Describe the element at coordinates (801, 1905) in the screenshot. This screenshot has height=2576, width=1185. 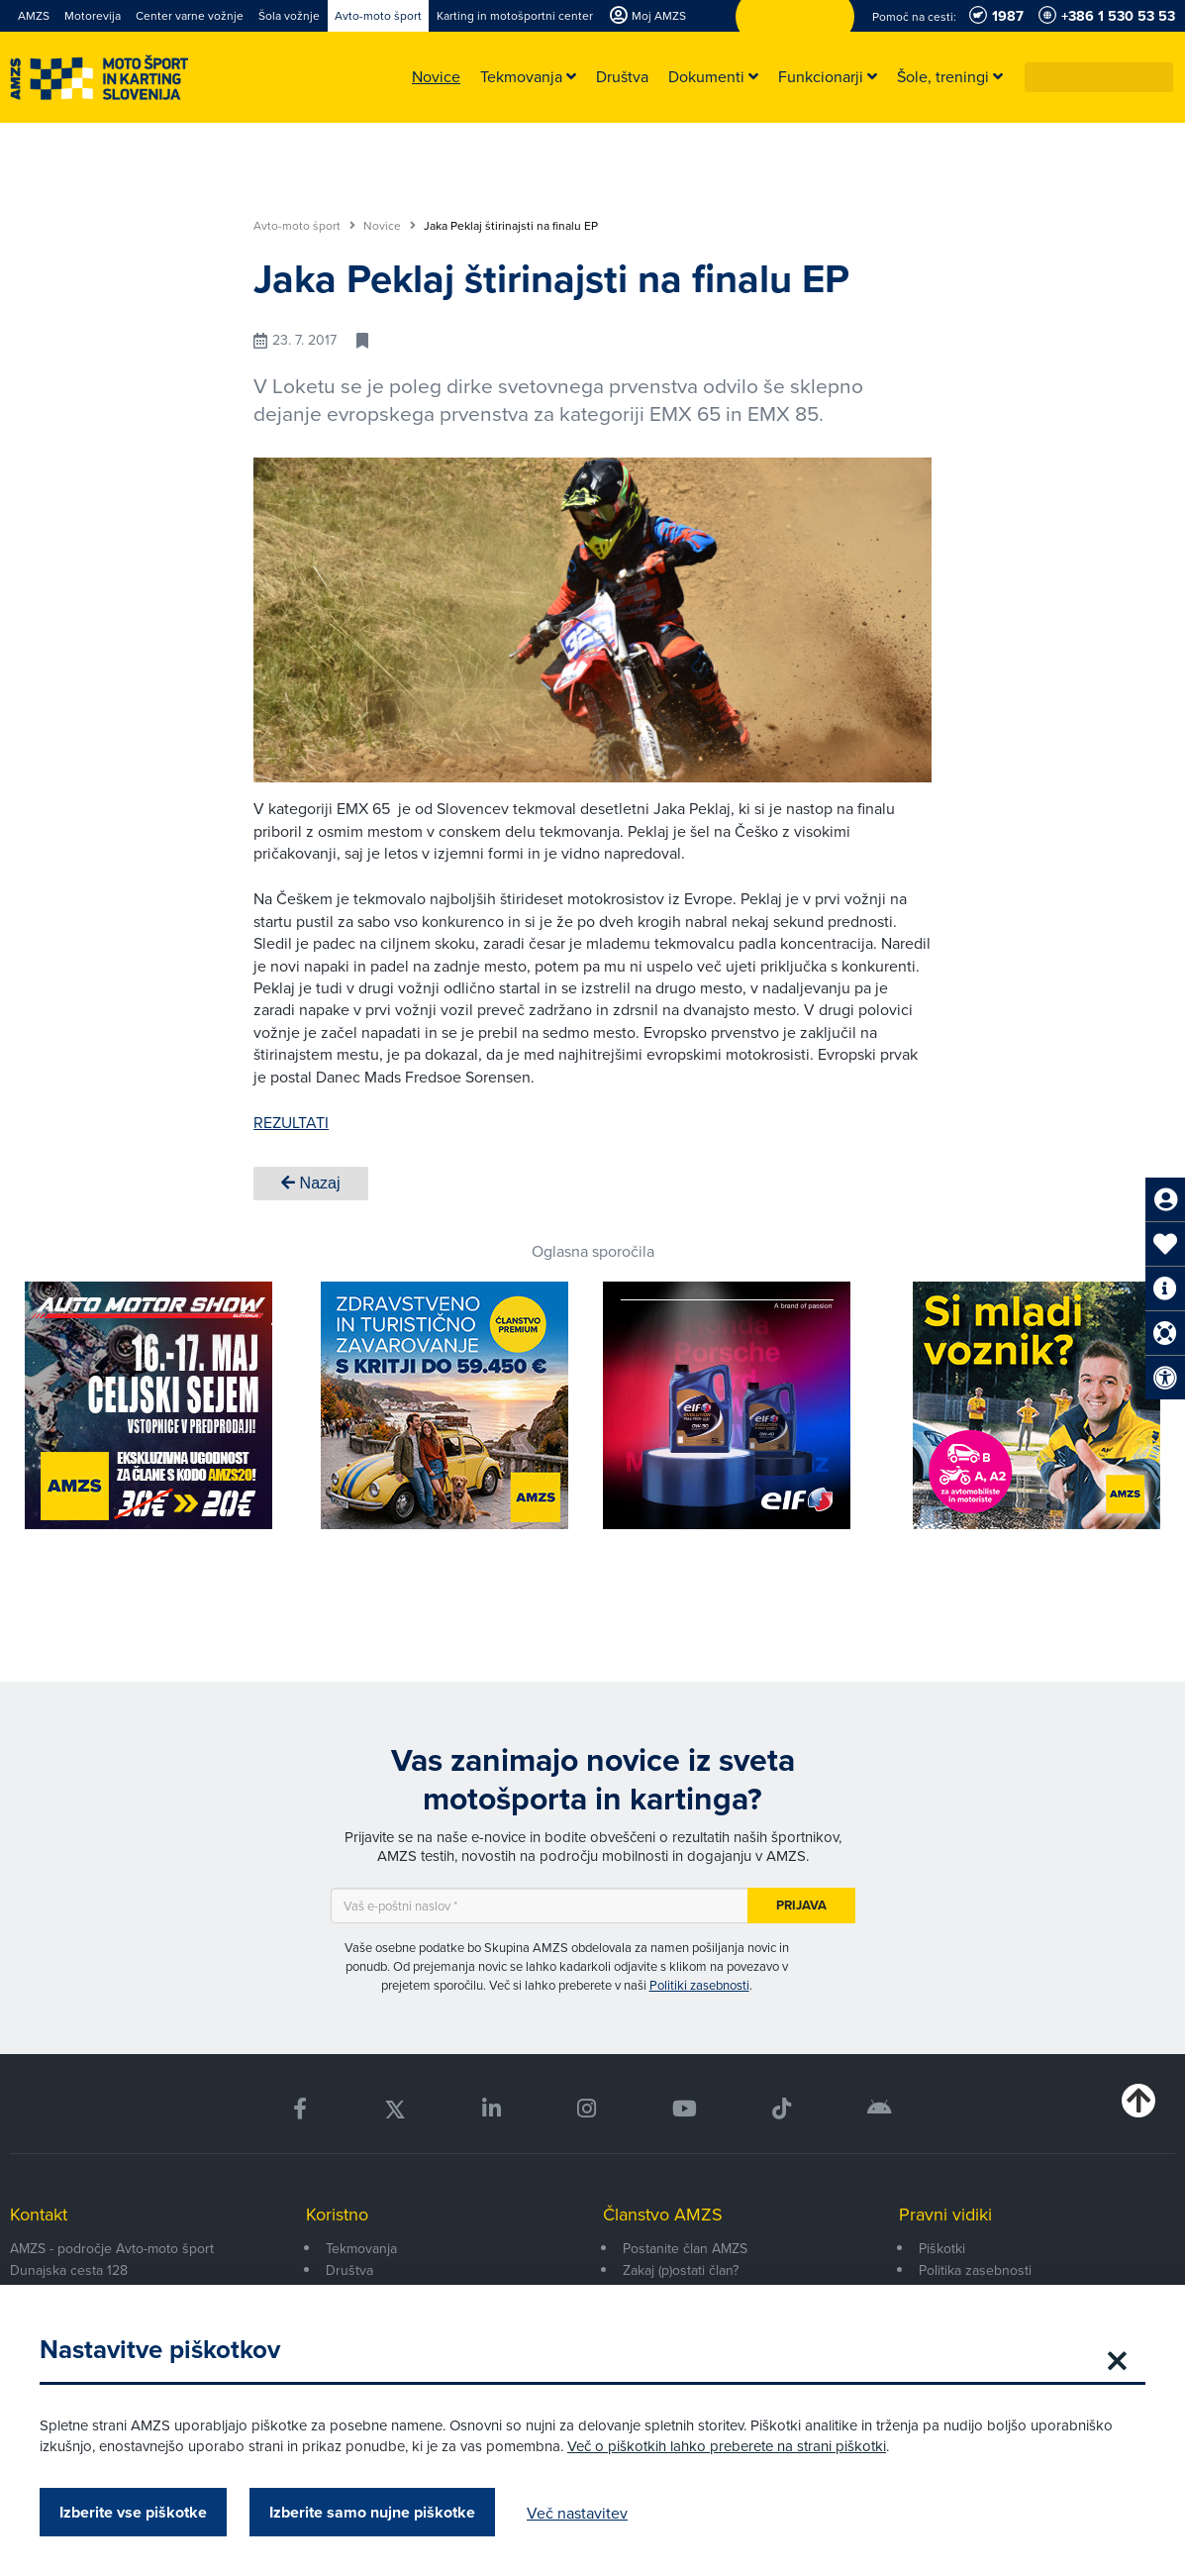
I see `Prijava` at that location.